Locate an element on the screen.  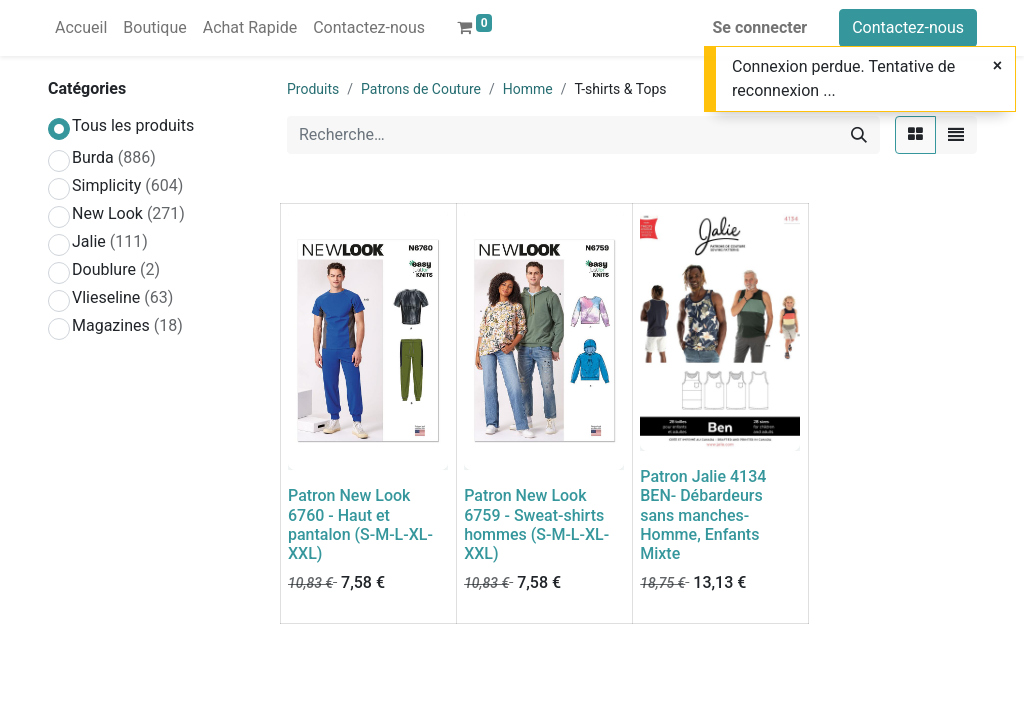
Contactez-nous is located at coordinates (908, 27).